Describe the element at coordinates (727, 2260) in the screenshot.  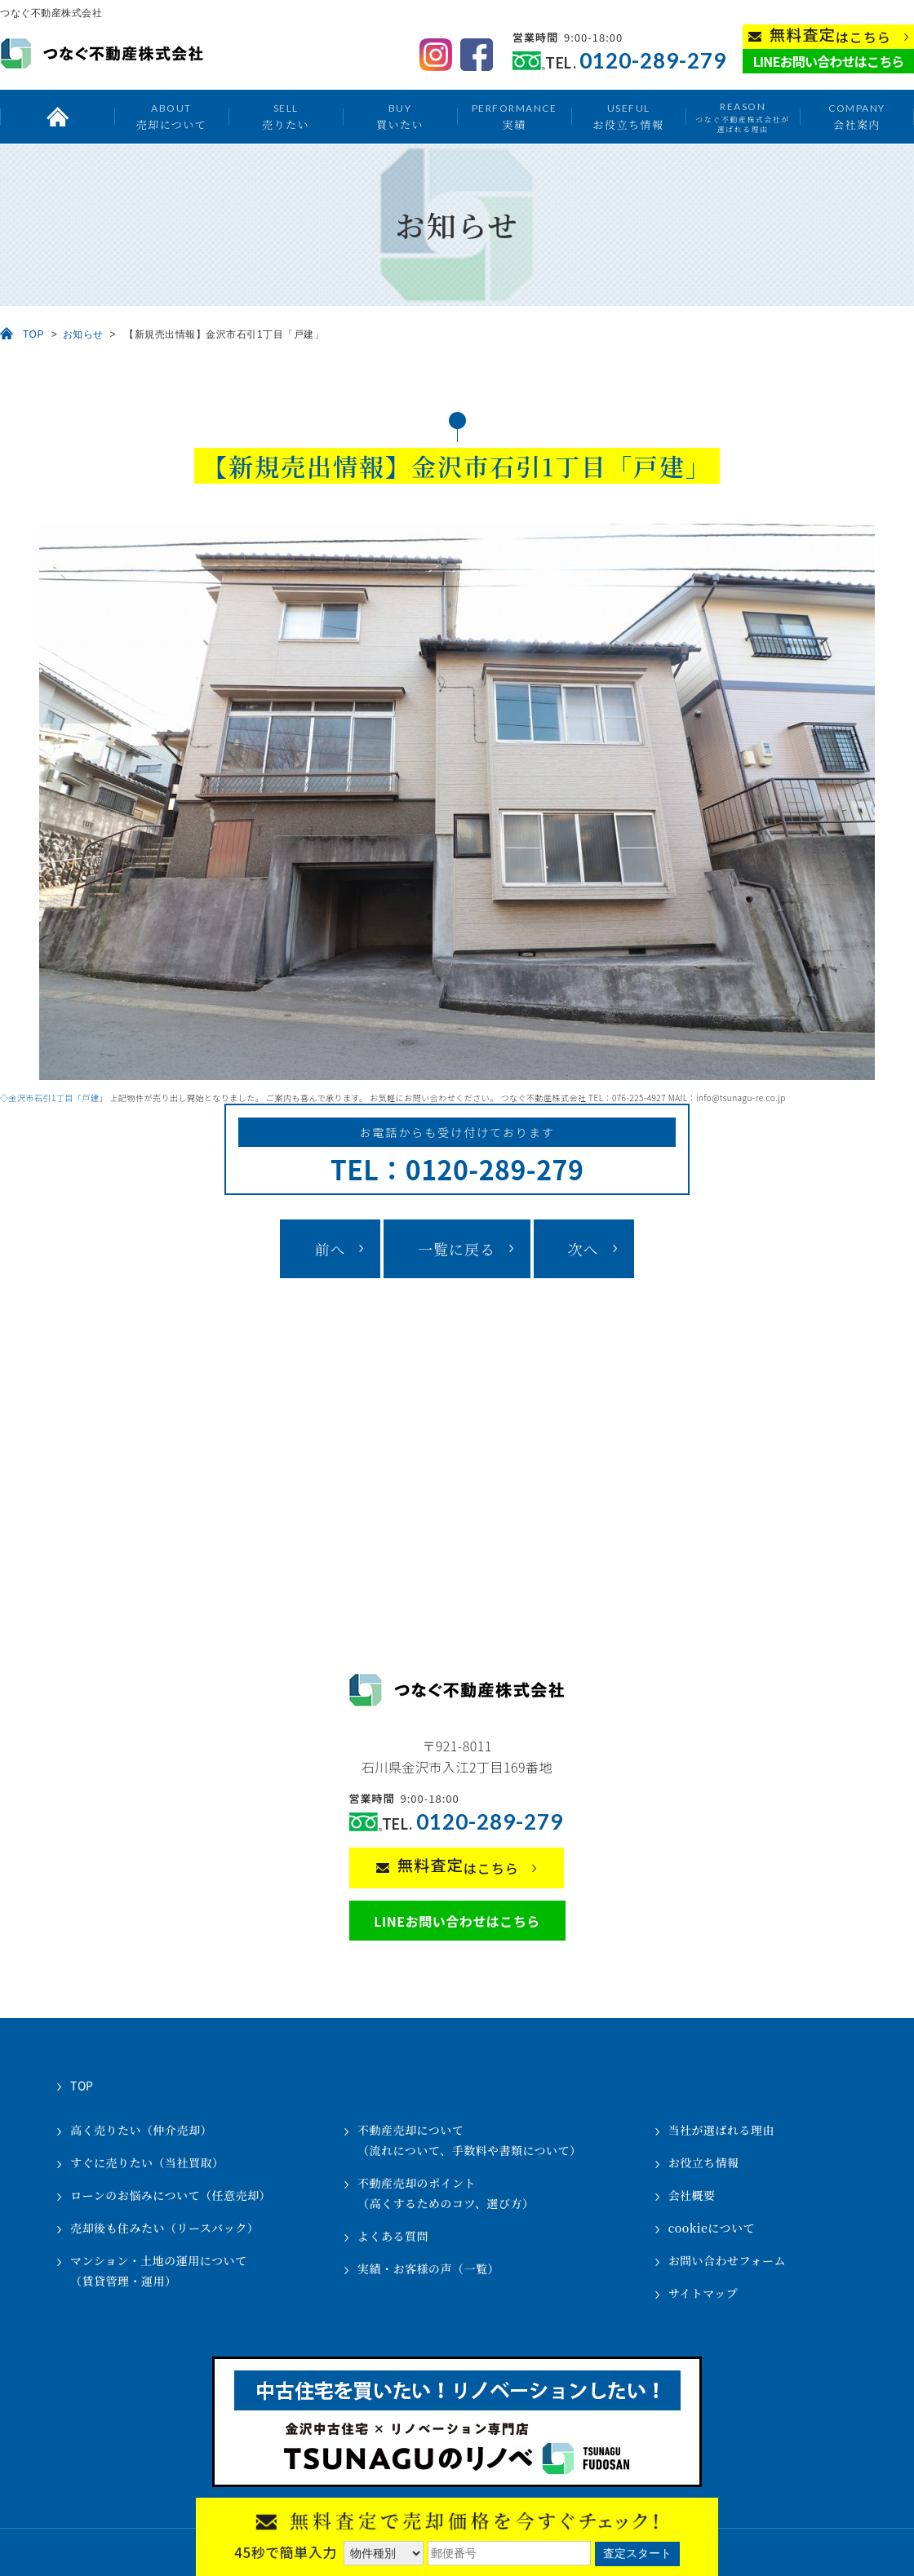
I see `お問い合わせフォーム` at that location.